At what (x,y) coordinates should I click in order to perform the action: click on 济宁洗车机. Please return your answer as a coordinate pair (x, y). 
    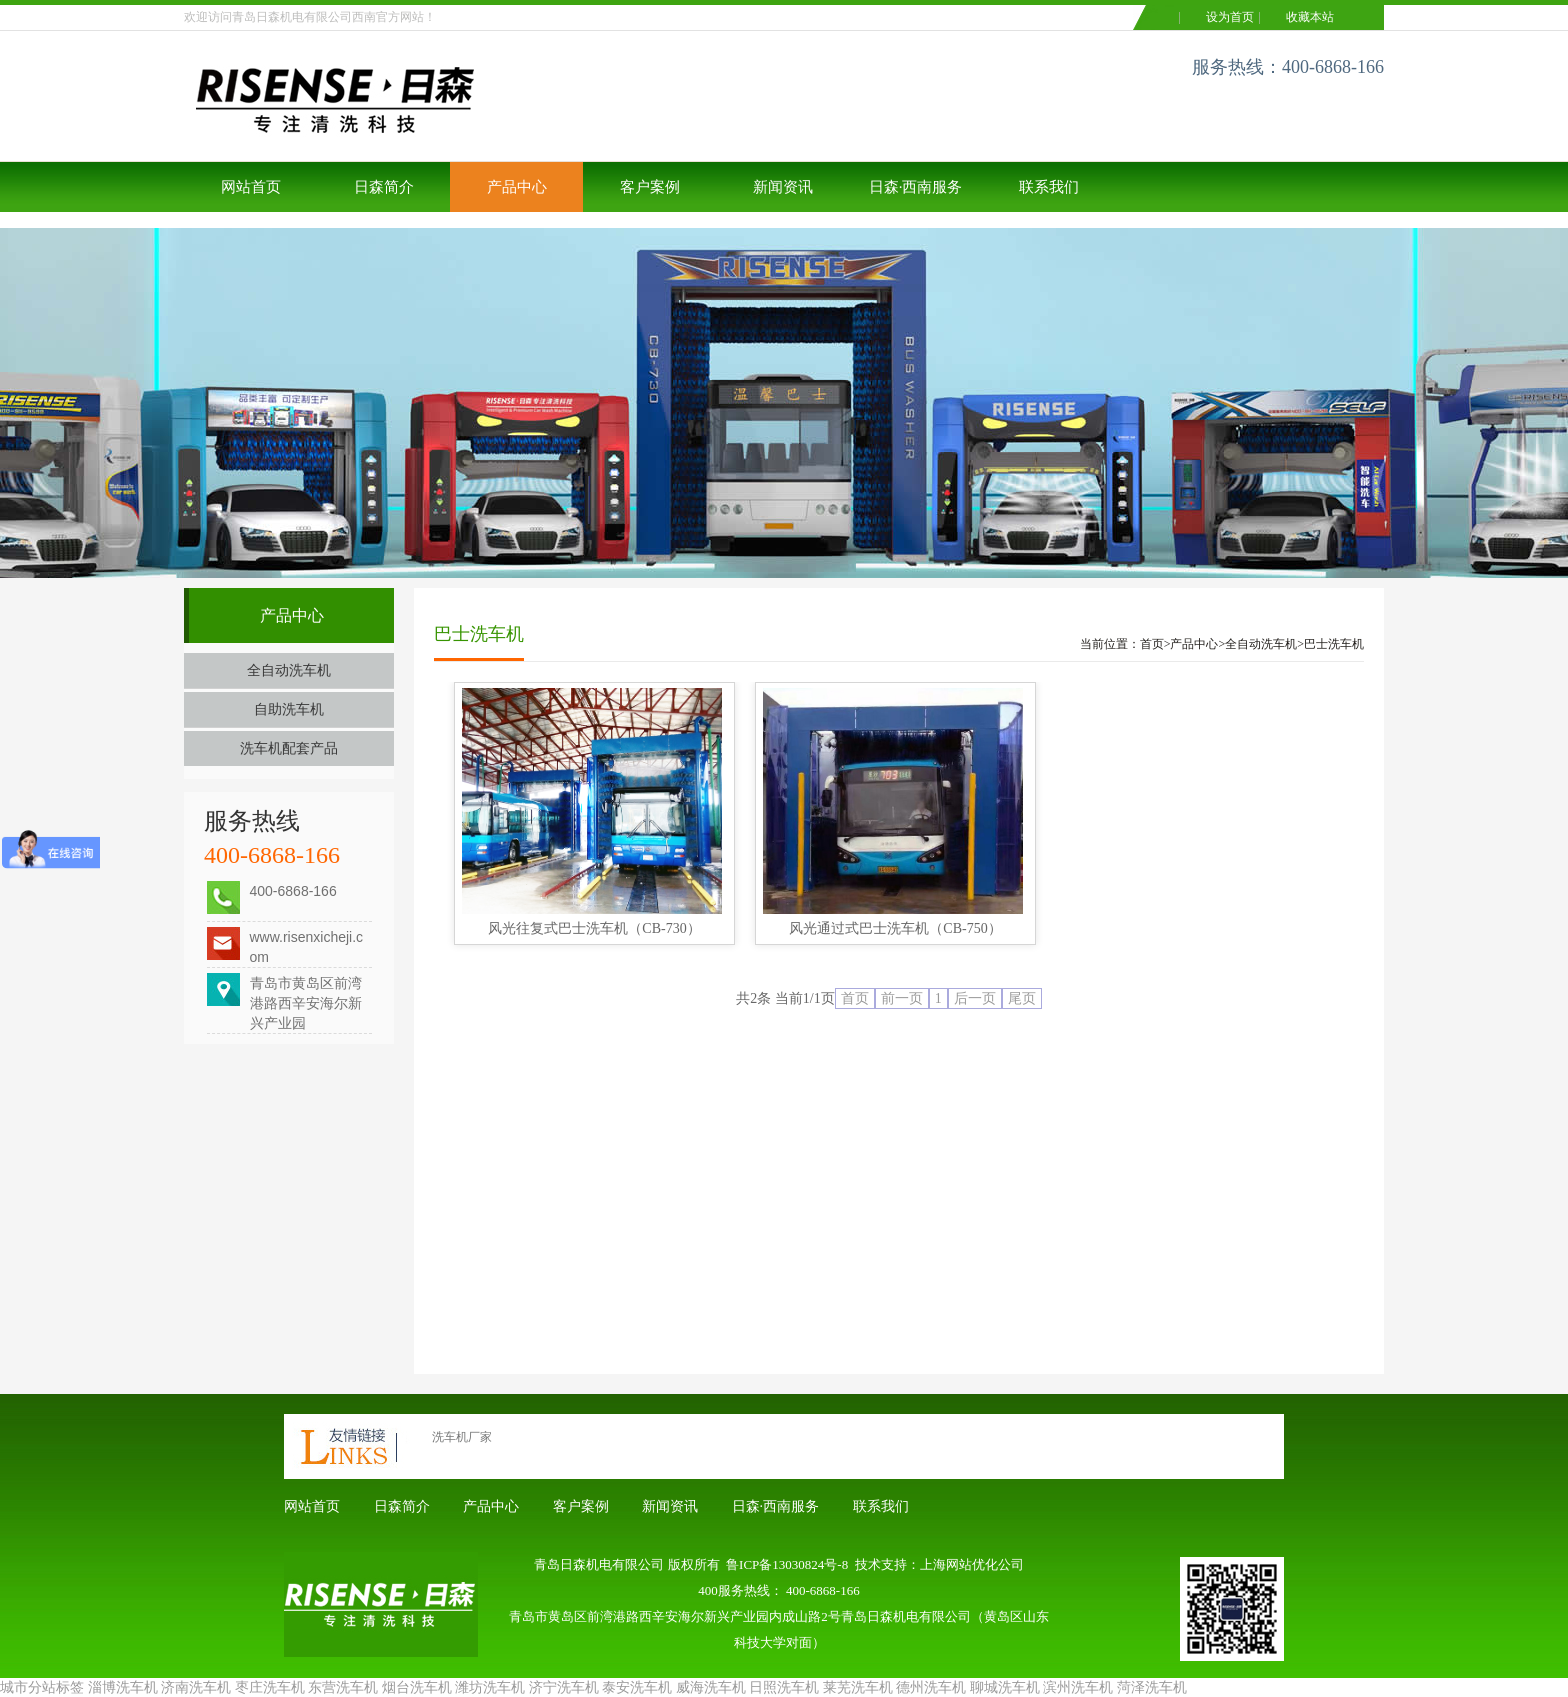
    Looking at the image, I should click on (564, 1687).